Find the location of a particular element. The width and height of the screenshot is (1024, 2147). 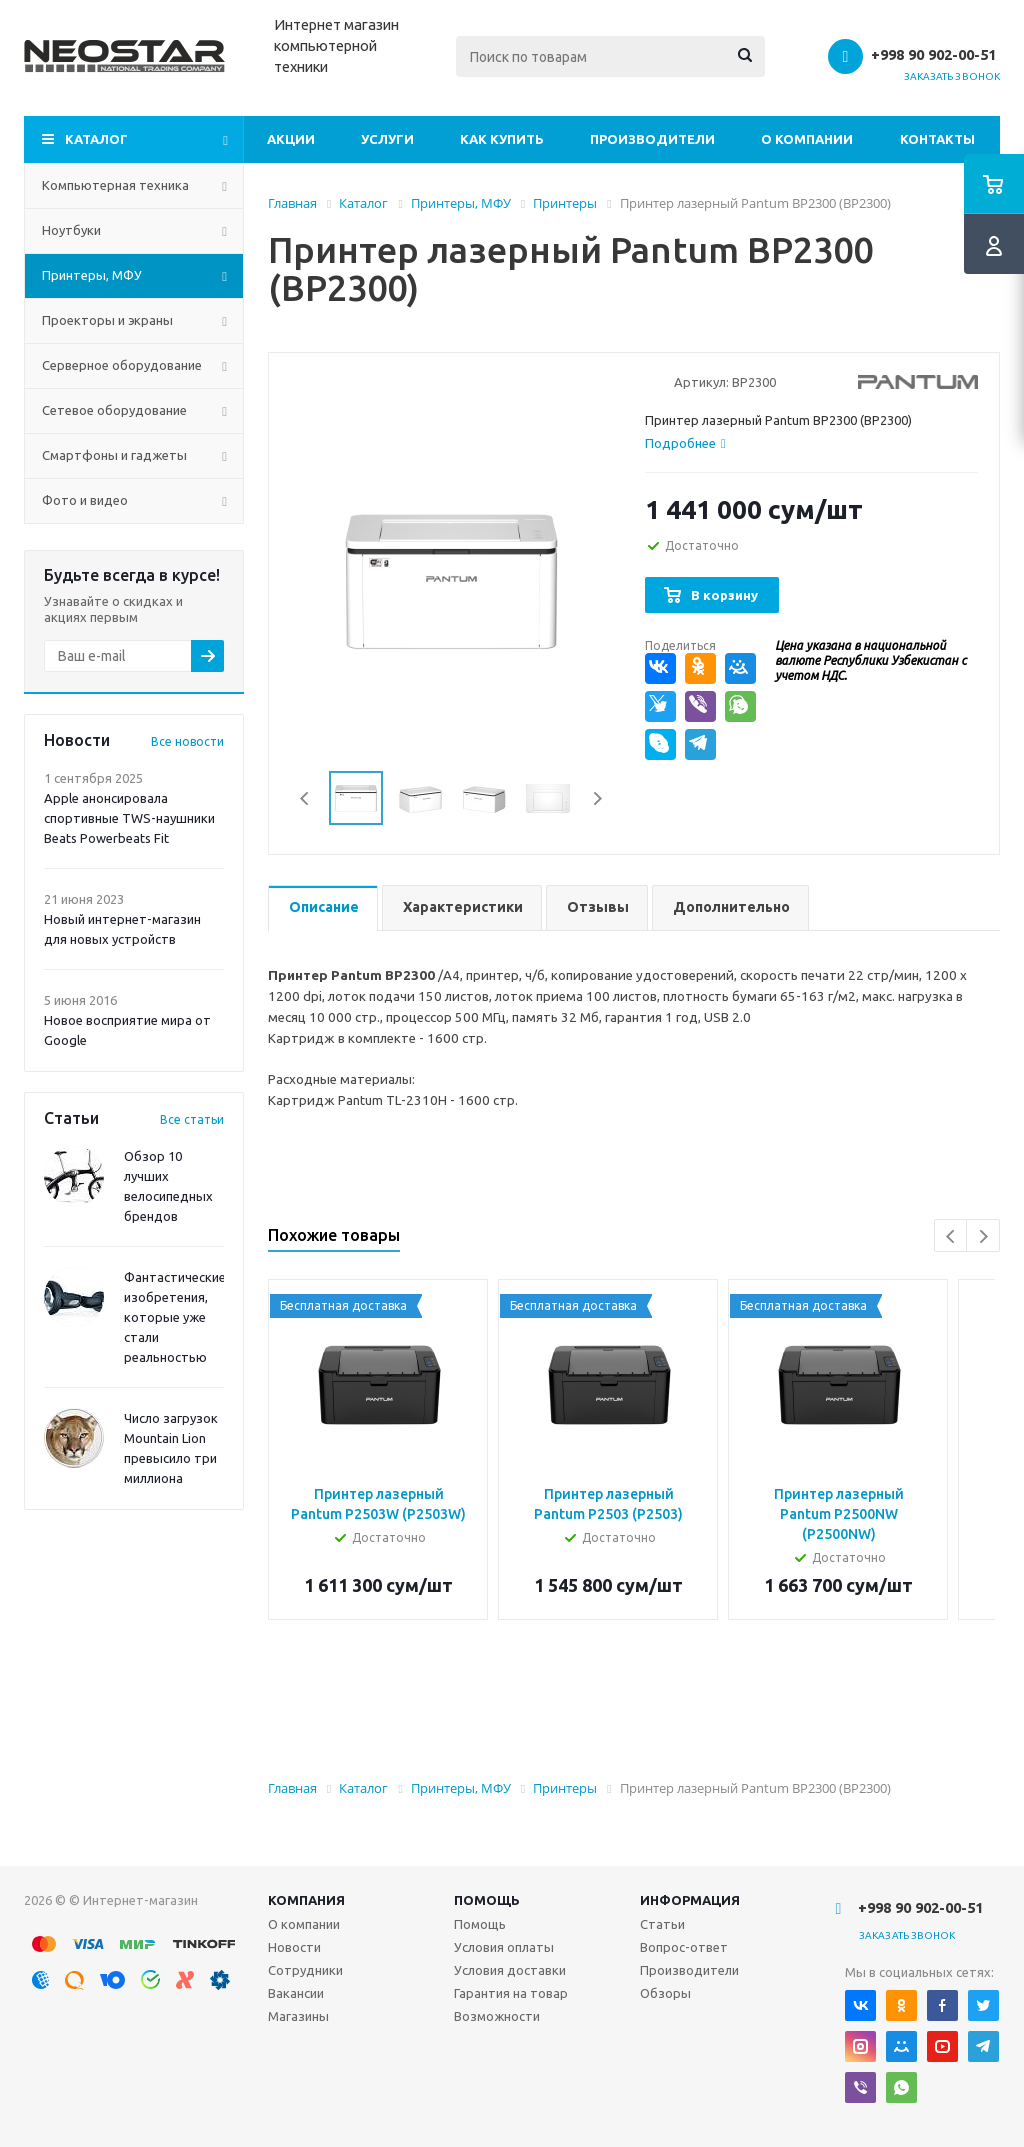

Производители is located at coordinates (652, 139).